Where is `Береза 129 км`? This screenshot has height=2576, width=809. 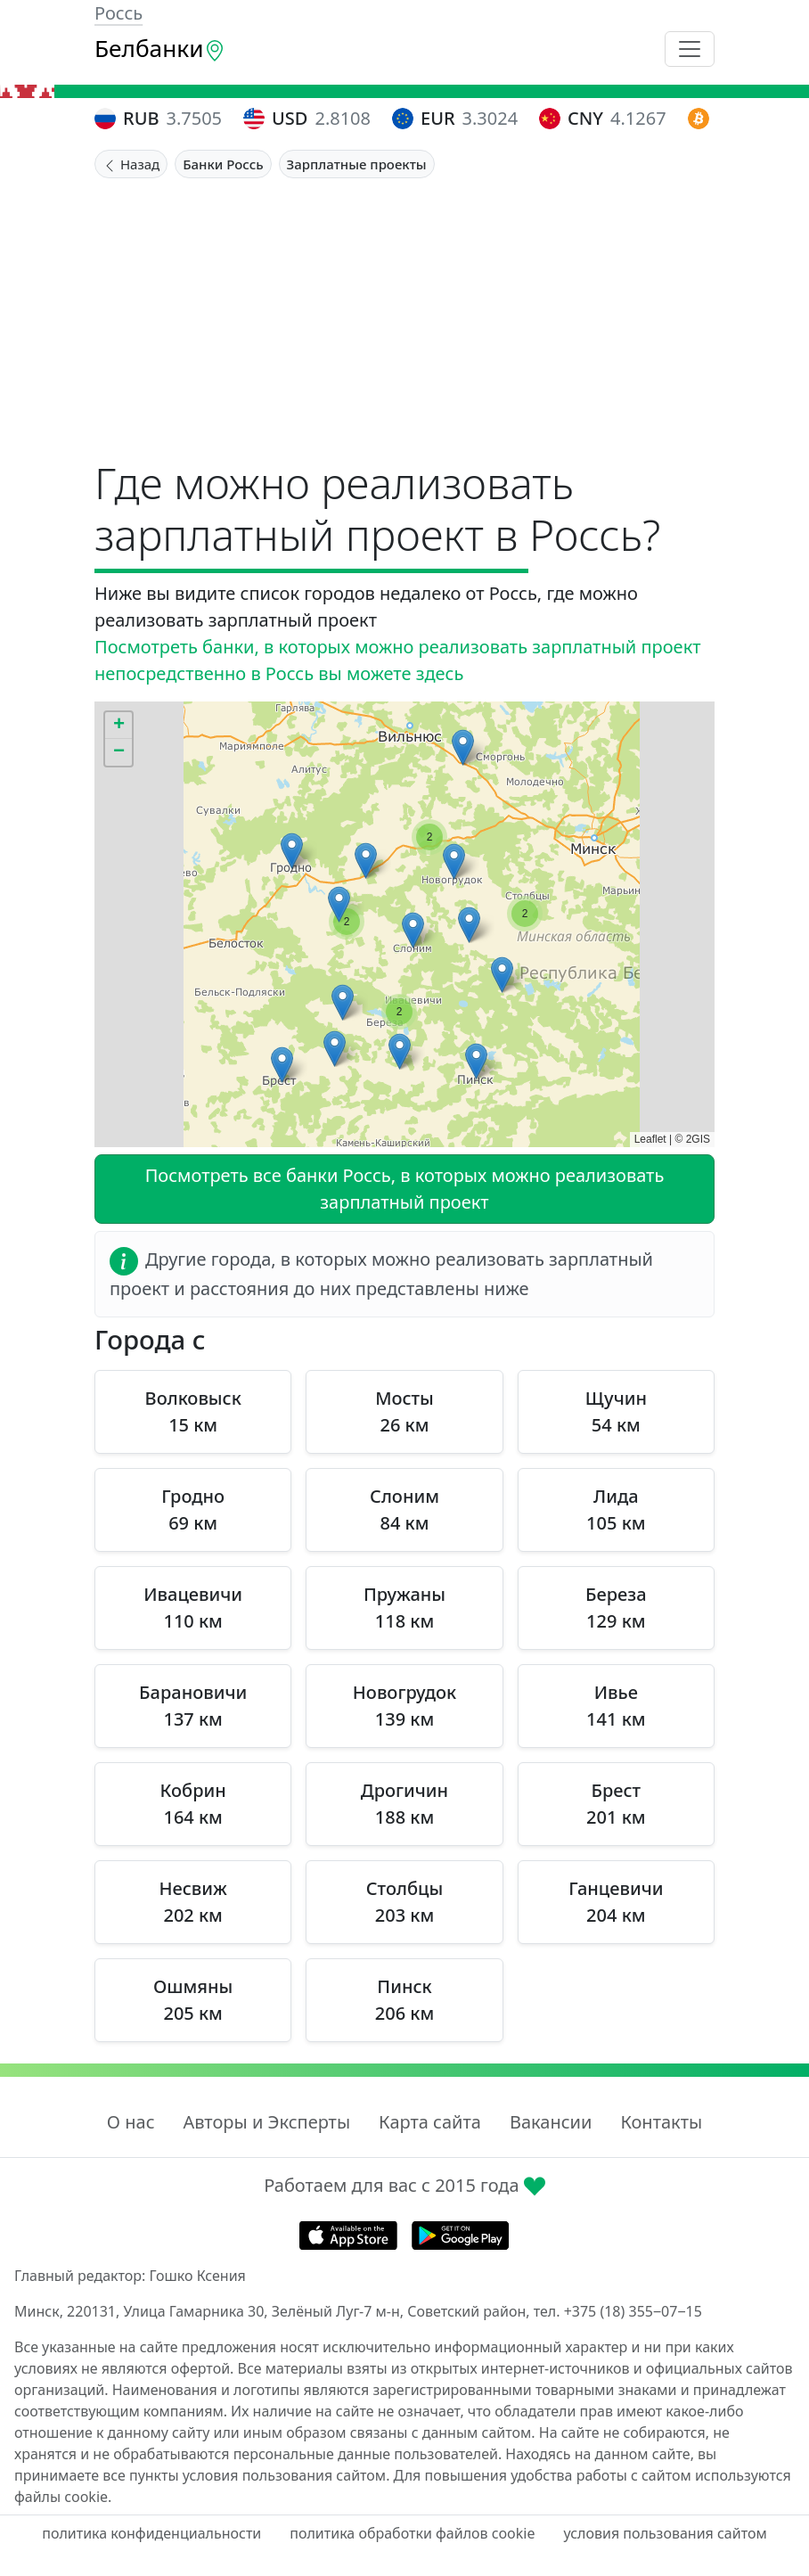 Береза 129 км is located at coordinates (616, 1607).